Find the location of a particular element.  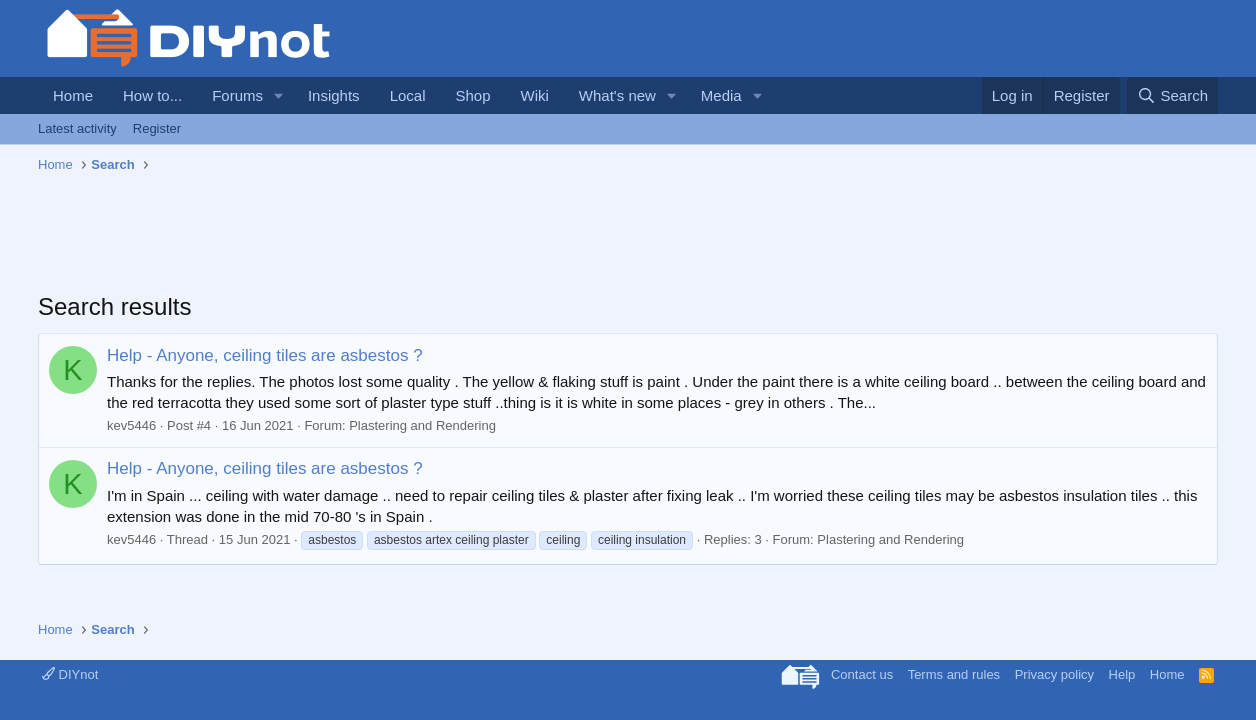

Help - Anyone, ceiling tiles are asbestos ? is located at coordinates (265, 355).